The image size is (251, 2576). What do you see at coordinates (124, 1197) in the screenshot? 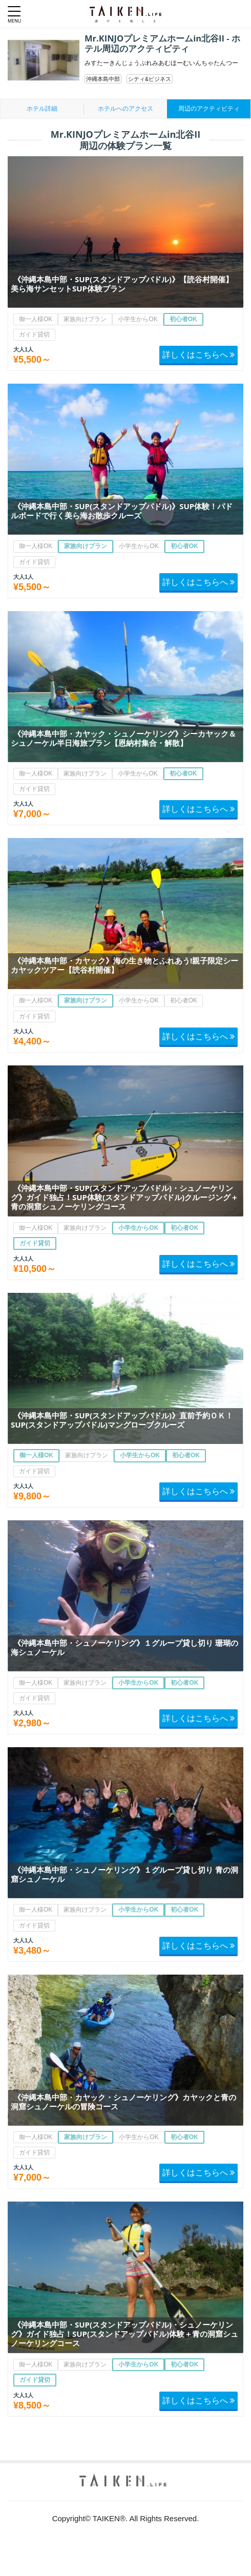
I see `《沖縄本島中部・SUP(スタンドアップパドル)・シュノーケリング》ガイド独占！SUP体験(スタンドアップパドル)クルージング＋青の洞窟シュノーケリングコース` at bounding box center [124, 1197].